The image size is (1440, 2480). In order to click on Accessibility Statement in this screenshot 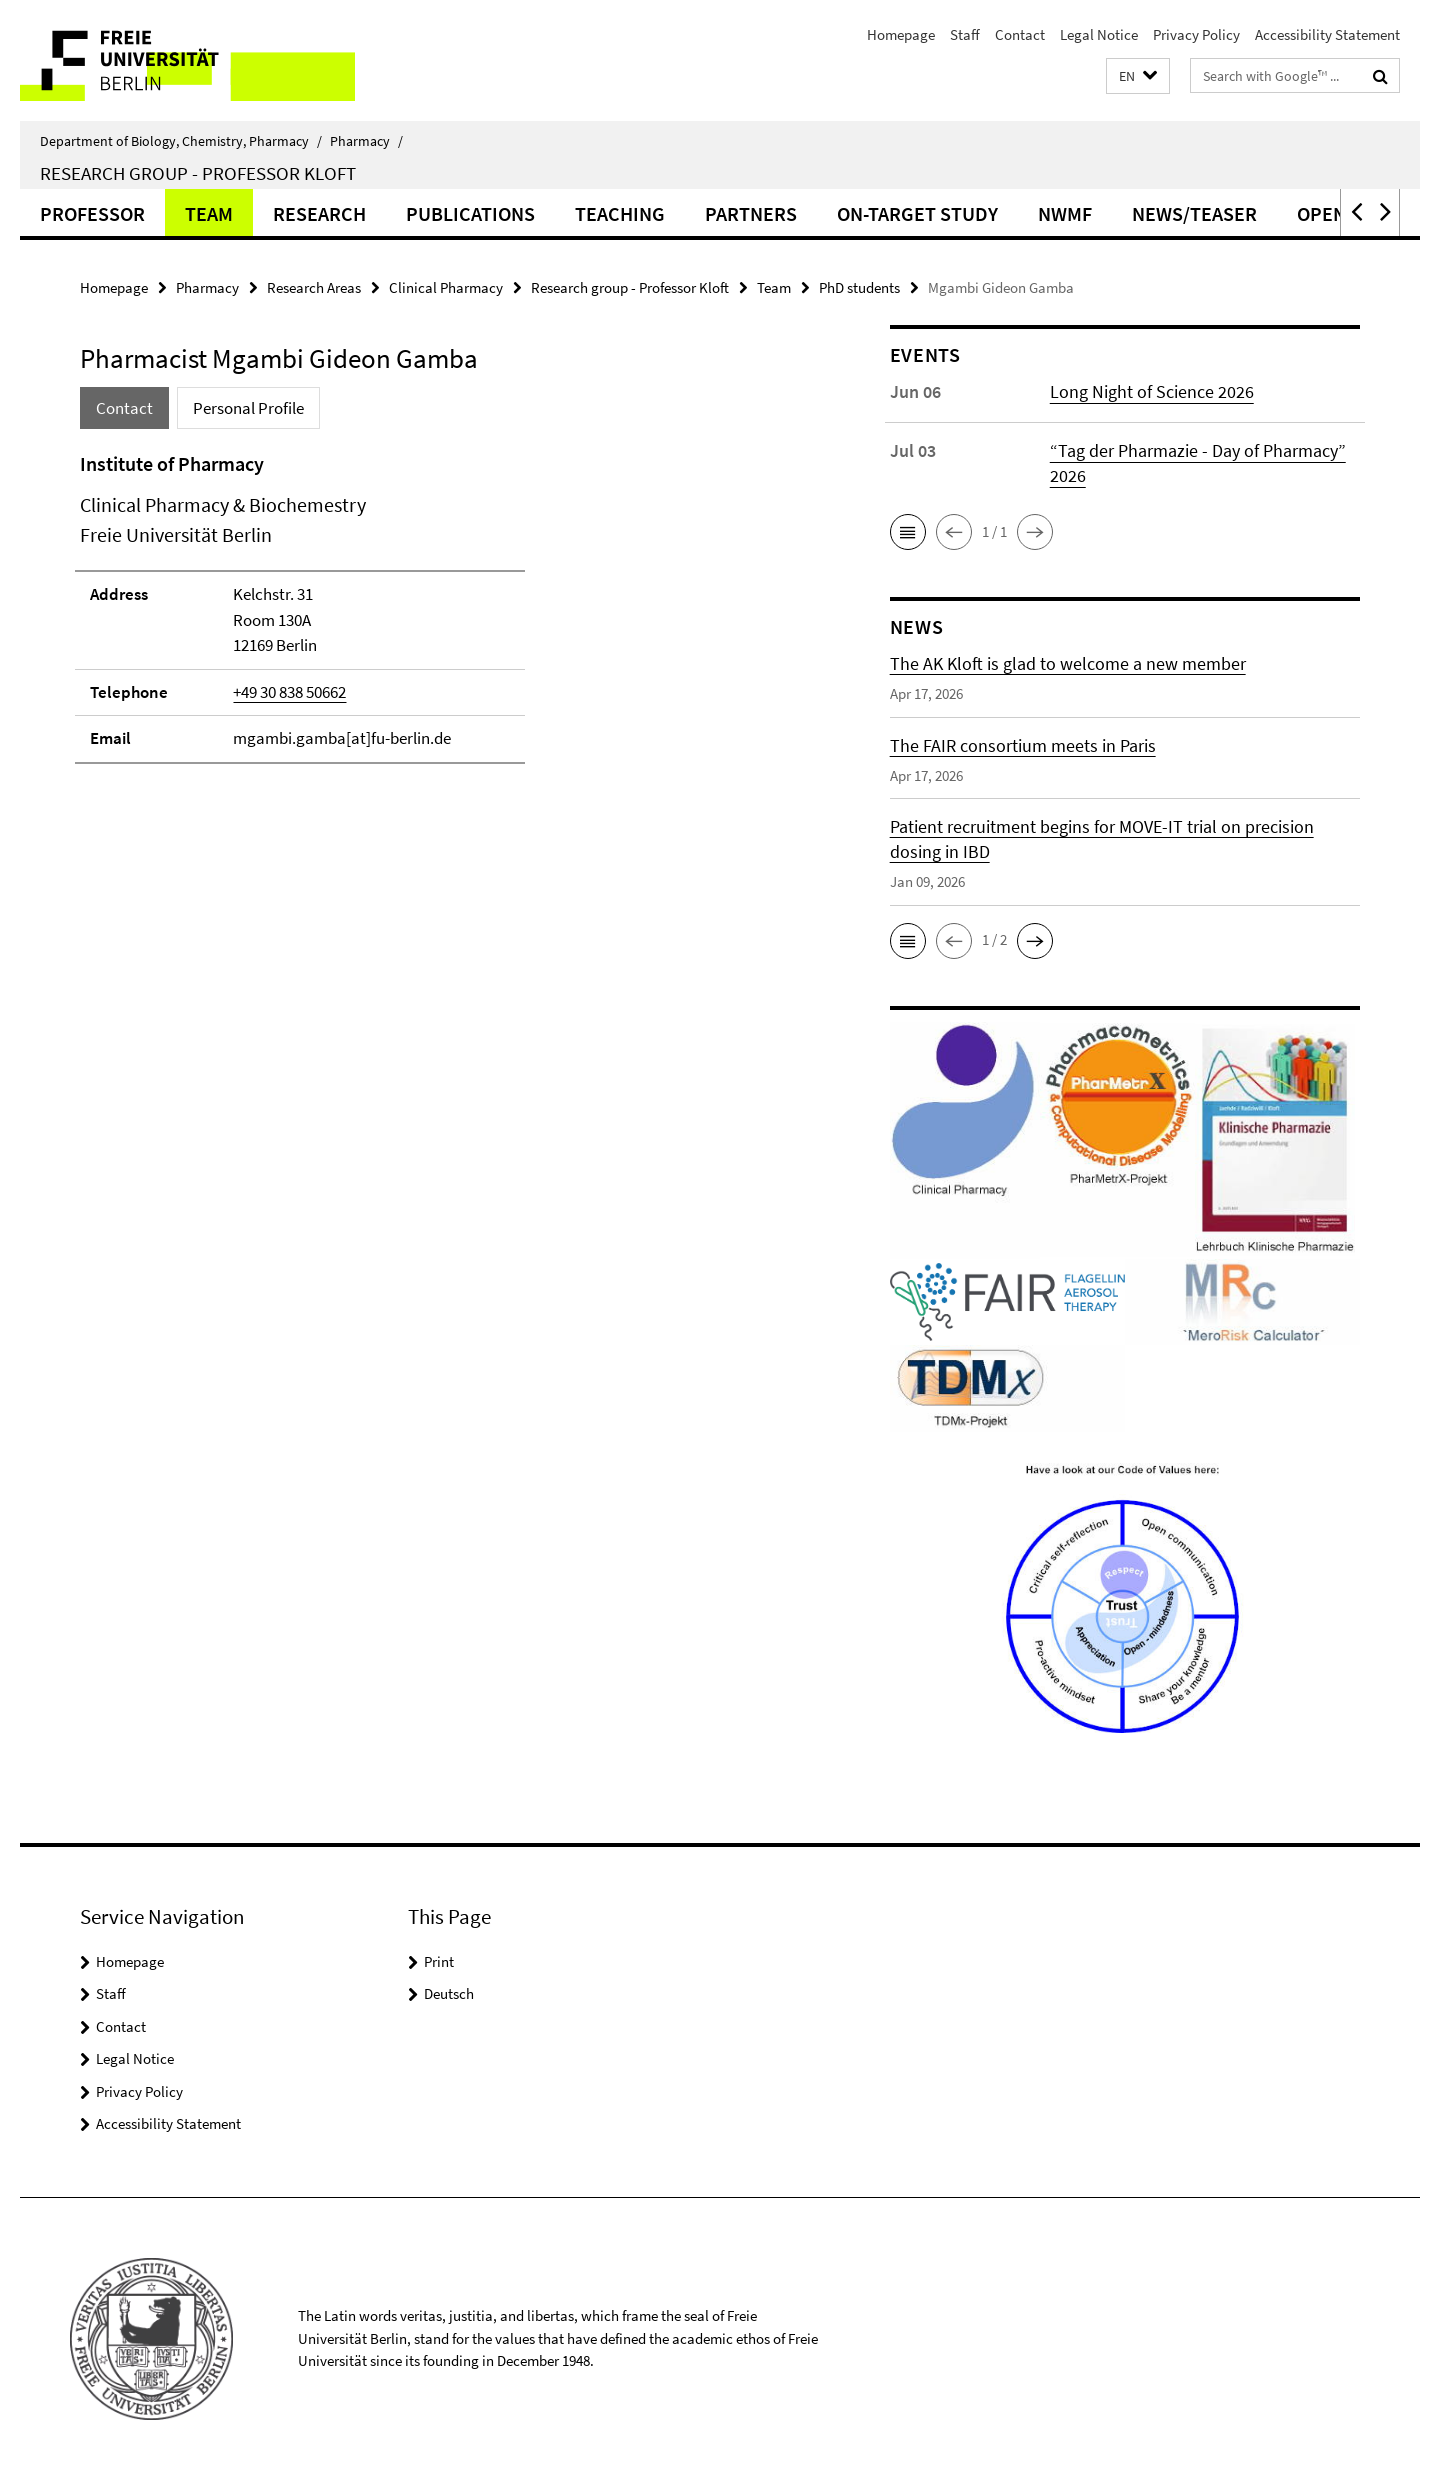, I will do `click(1327, 34)`.